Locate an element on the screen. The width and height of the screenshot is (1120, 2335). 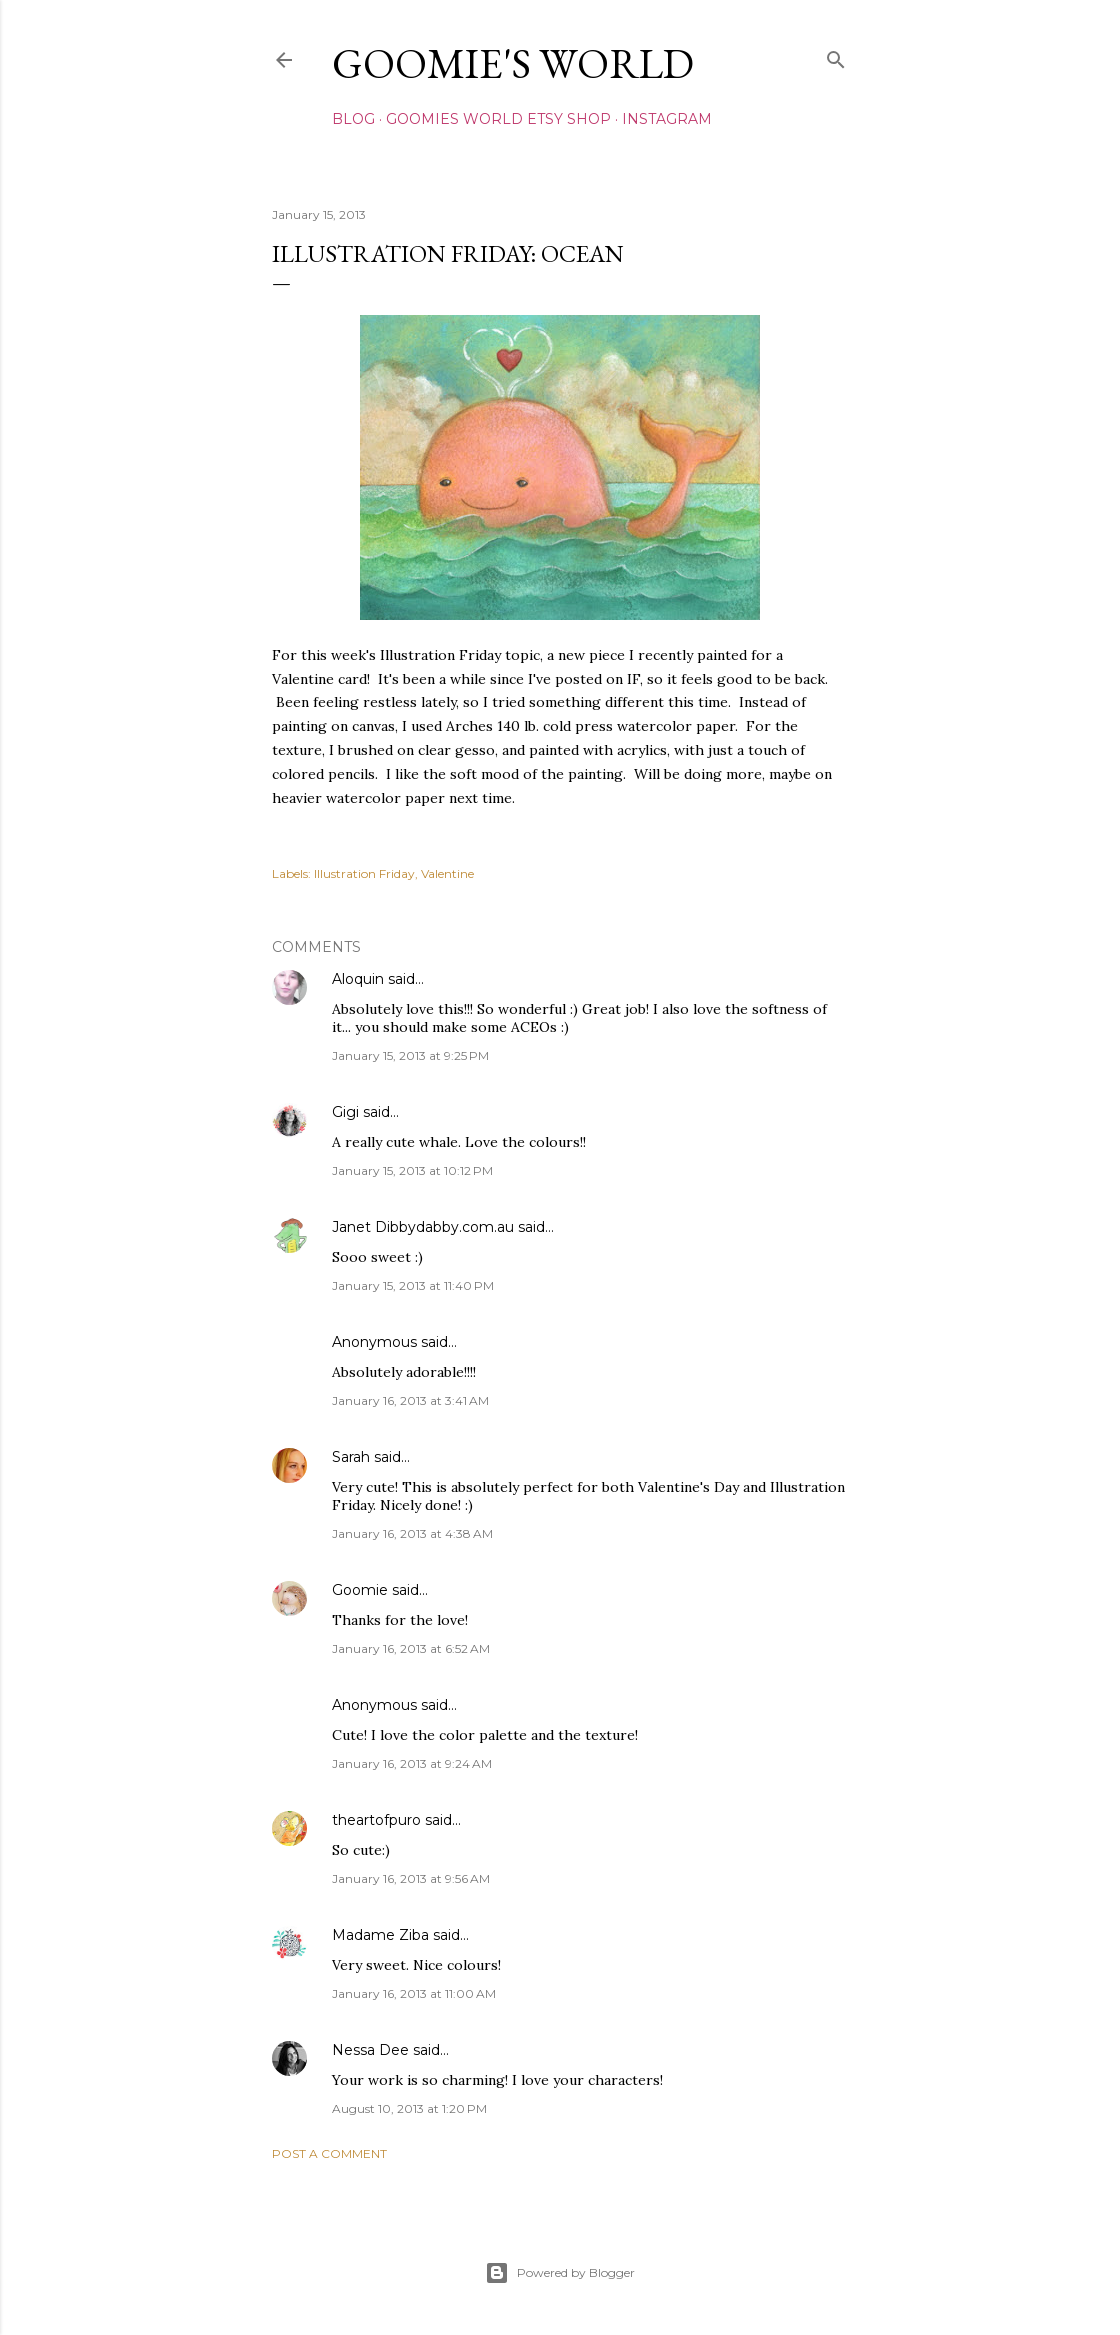
January 15, 2013 at 11:40 PM is located at coordinates (413, 1285).